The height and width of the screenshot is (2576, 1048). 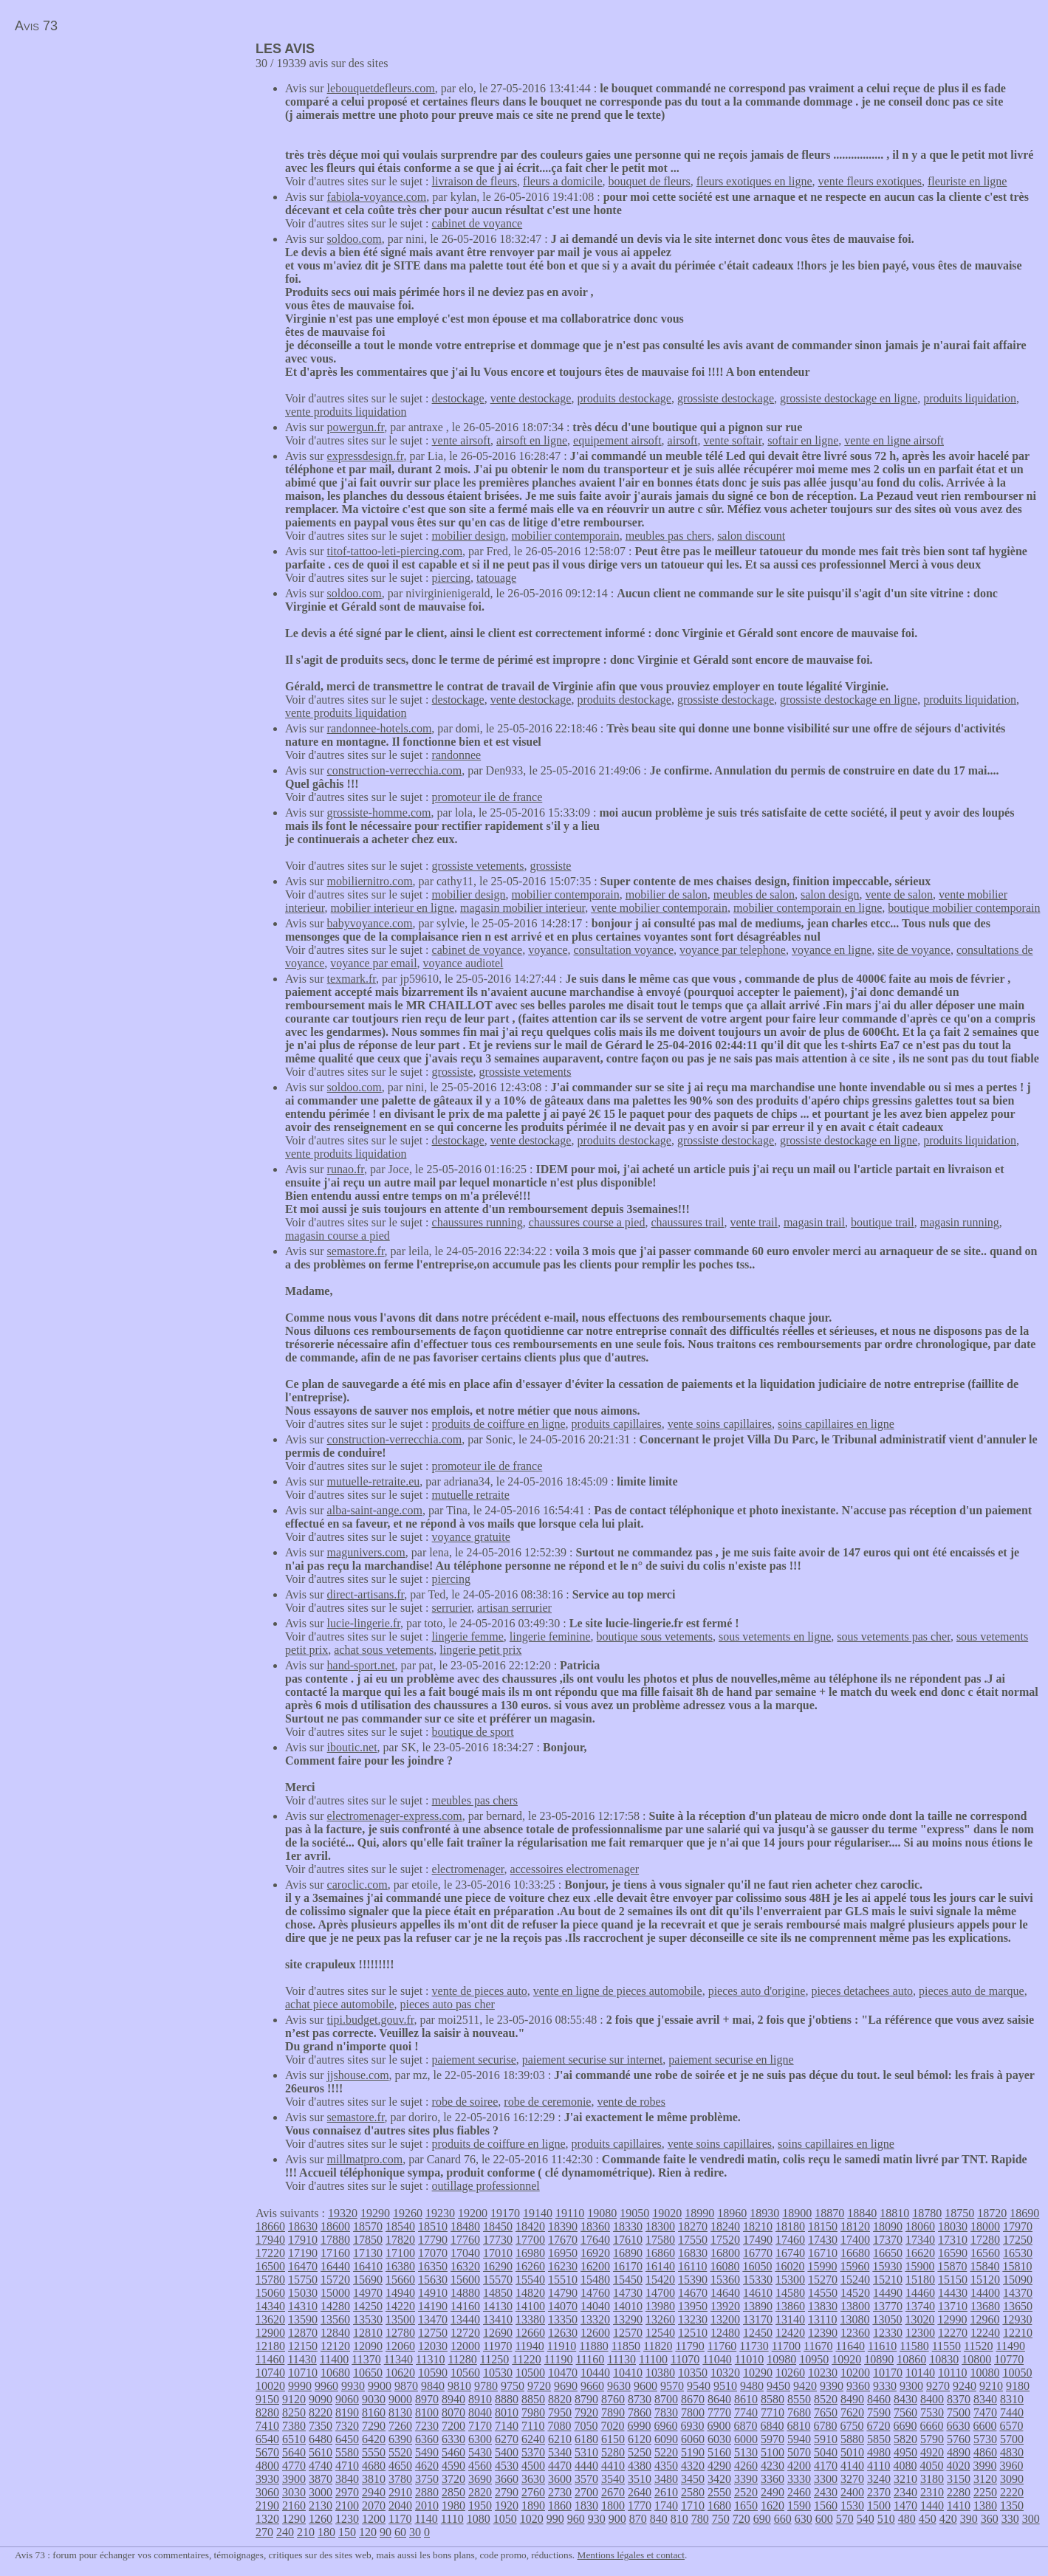 What do you see at coordinates (984, 2319) in the screenshot?
I see `12960` at bounding box center [984, 2319].